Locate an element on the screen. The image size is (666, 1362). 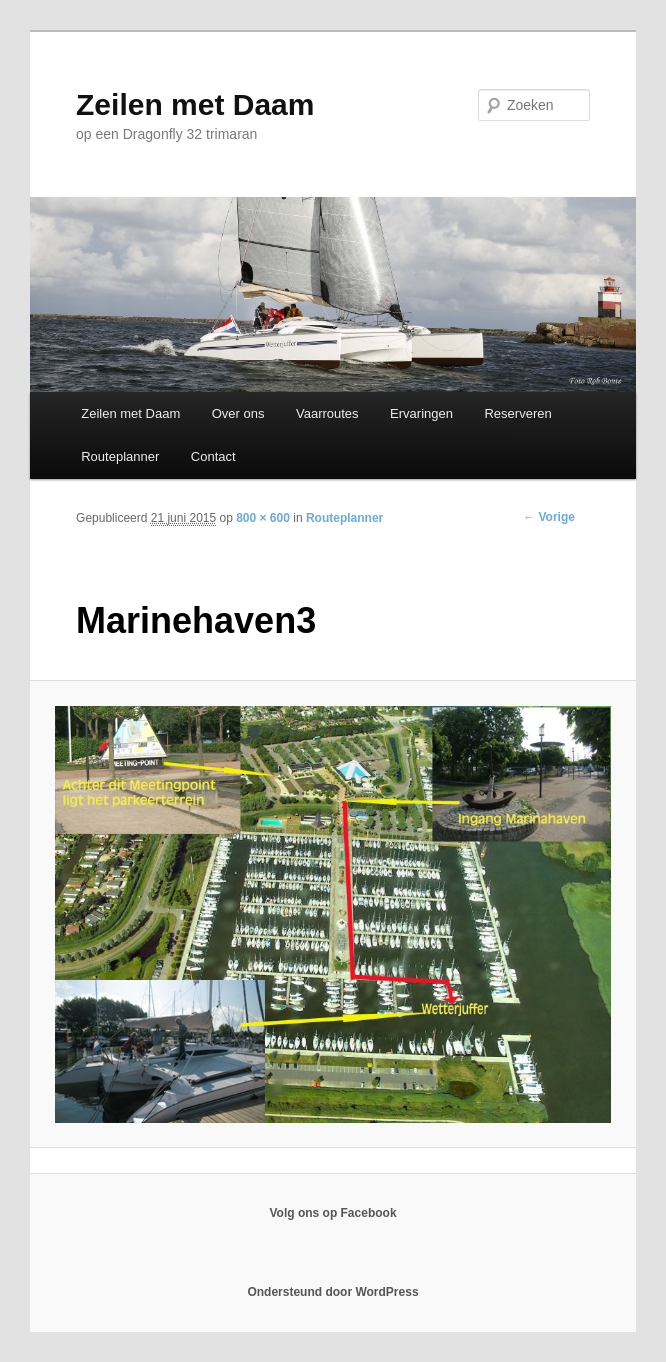
Routeplanner is located at coordinates (120, 456).